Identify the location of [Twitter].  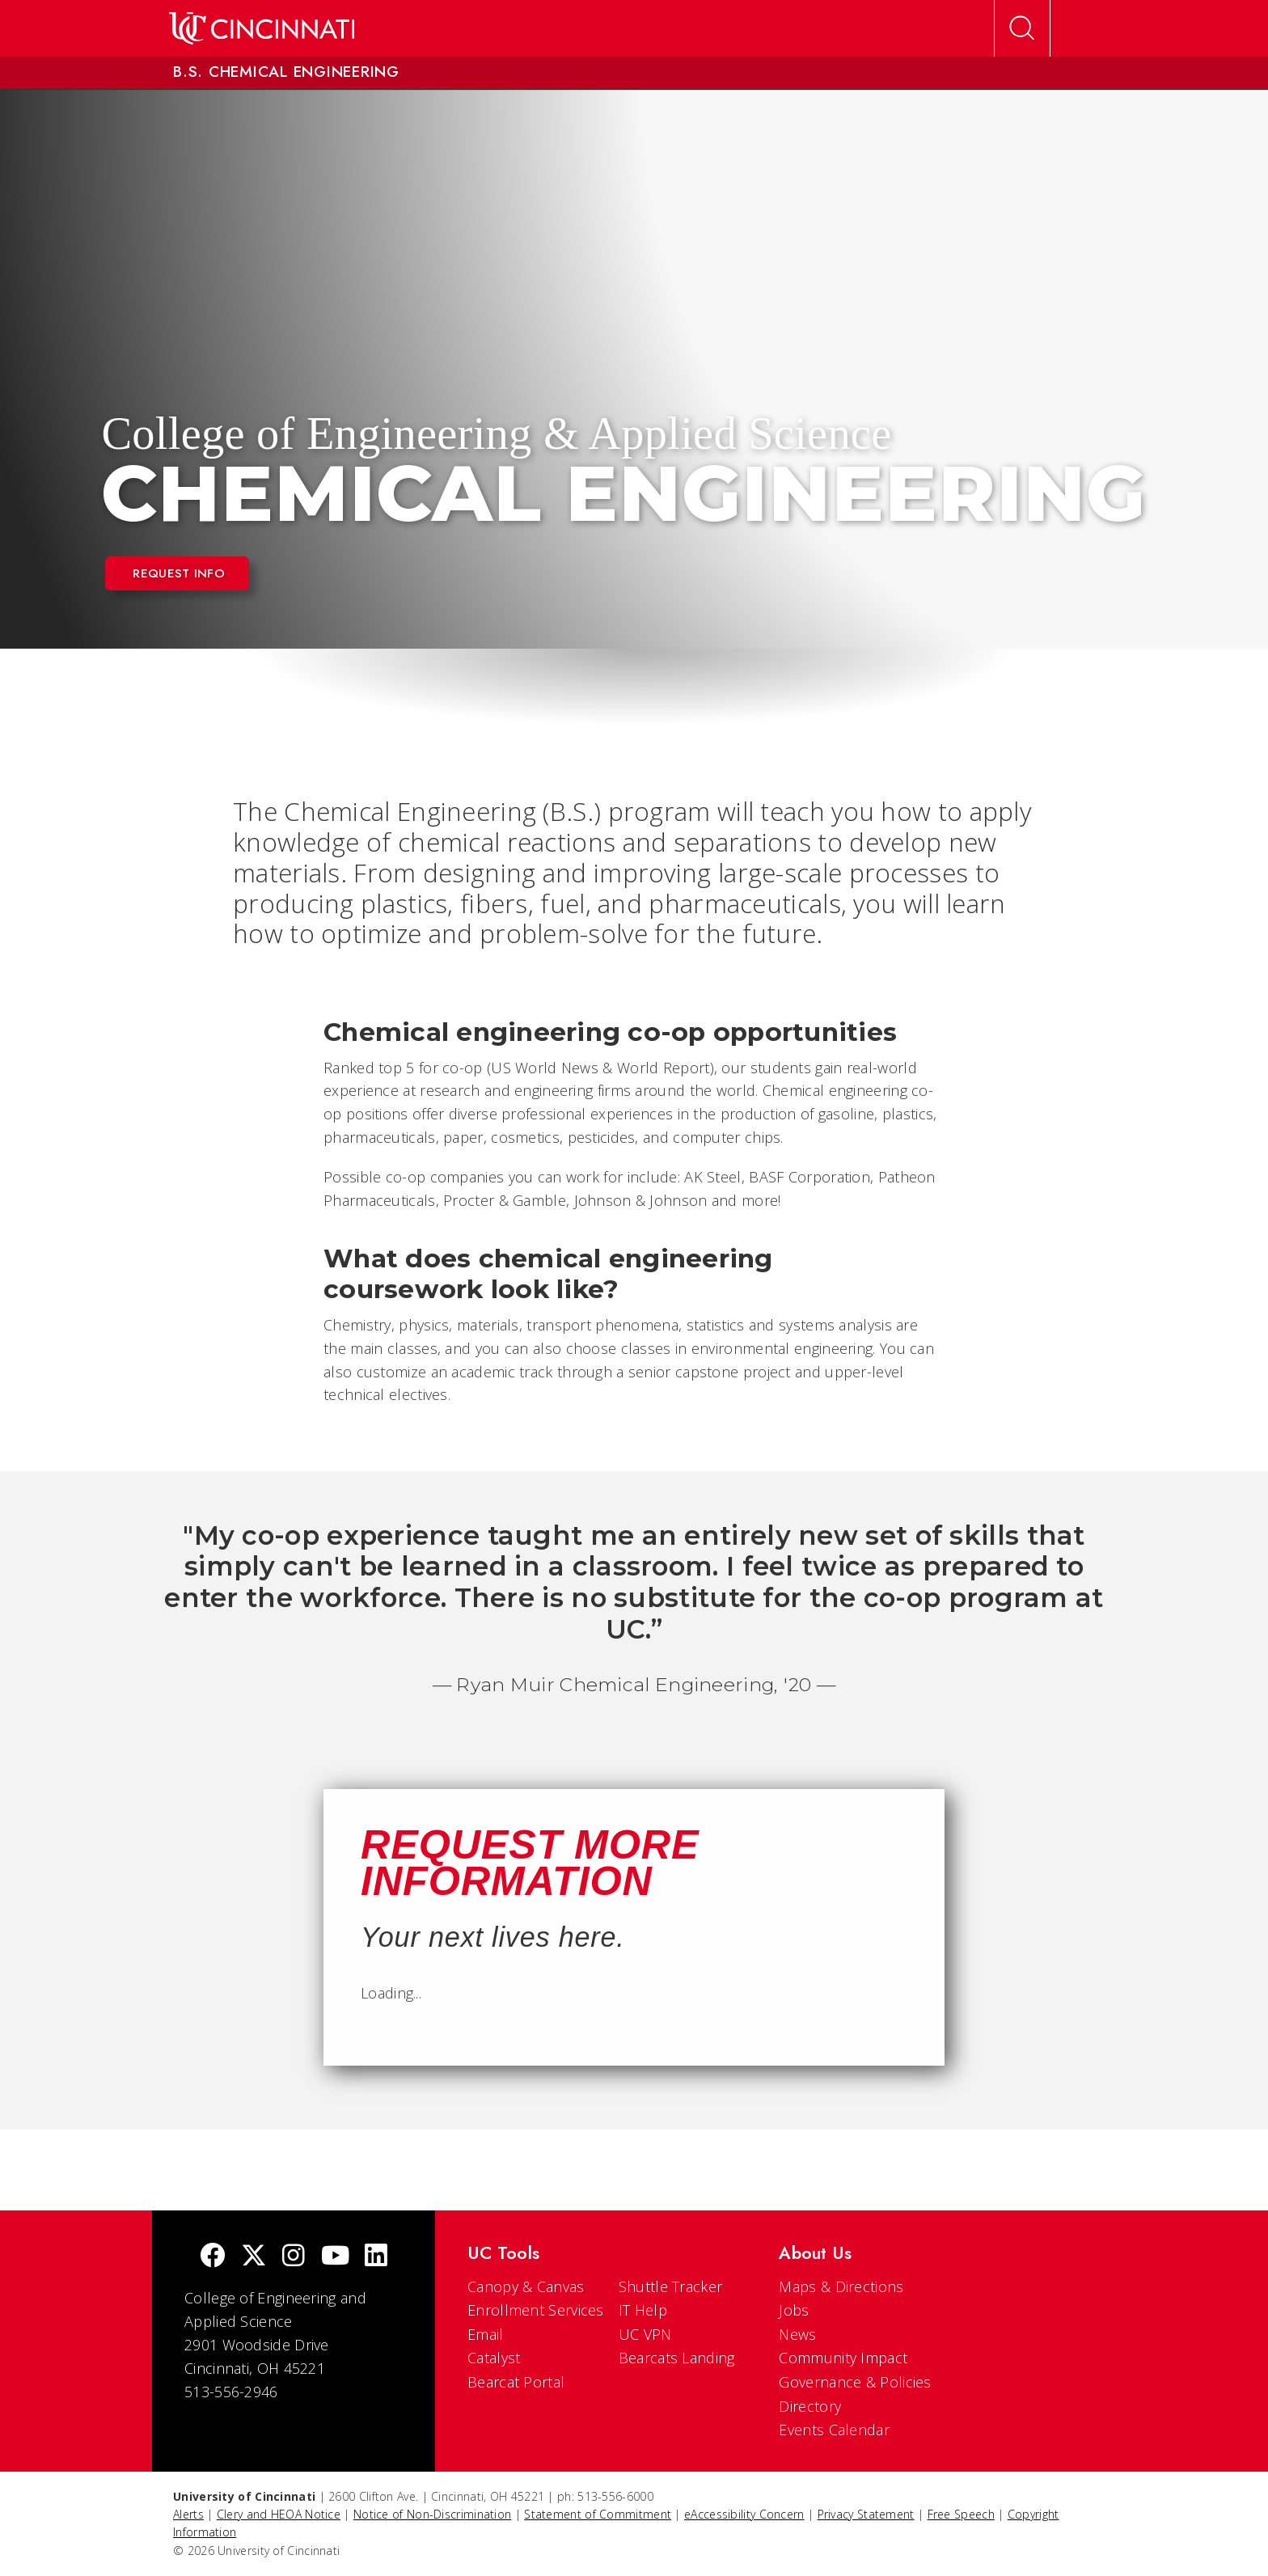
(254, 2257).